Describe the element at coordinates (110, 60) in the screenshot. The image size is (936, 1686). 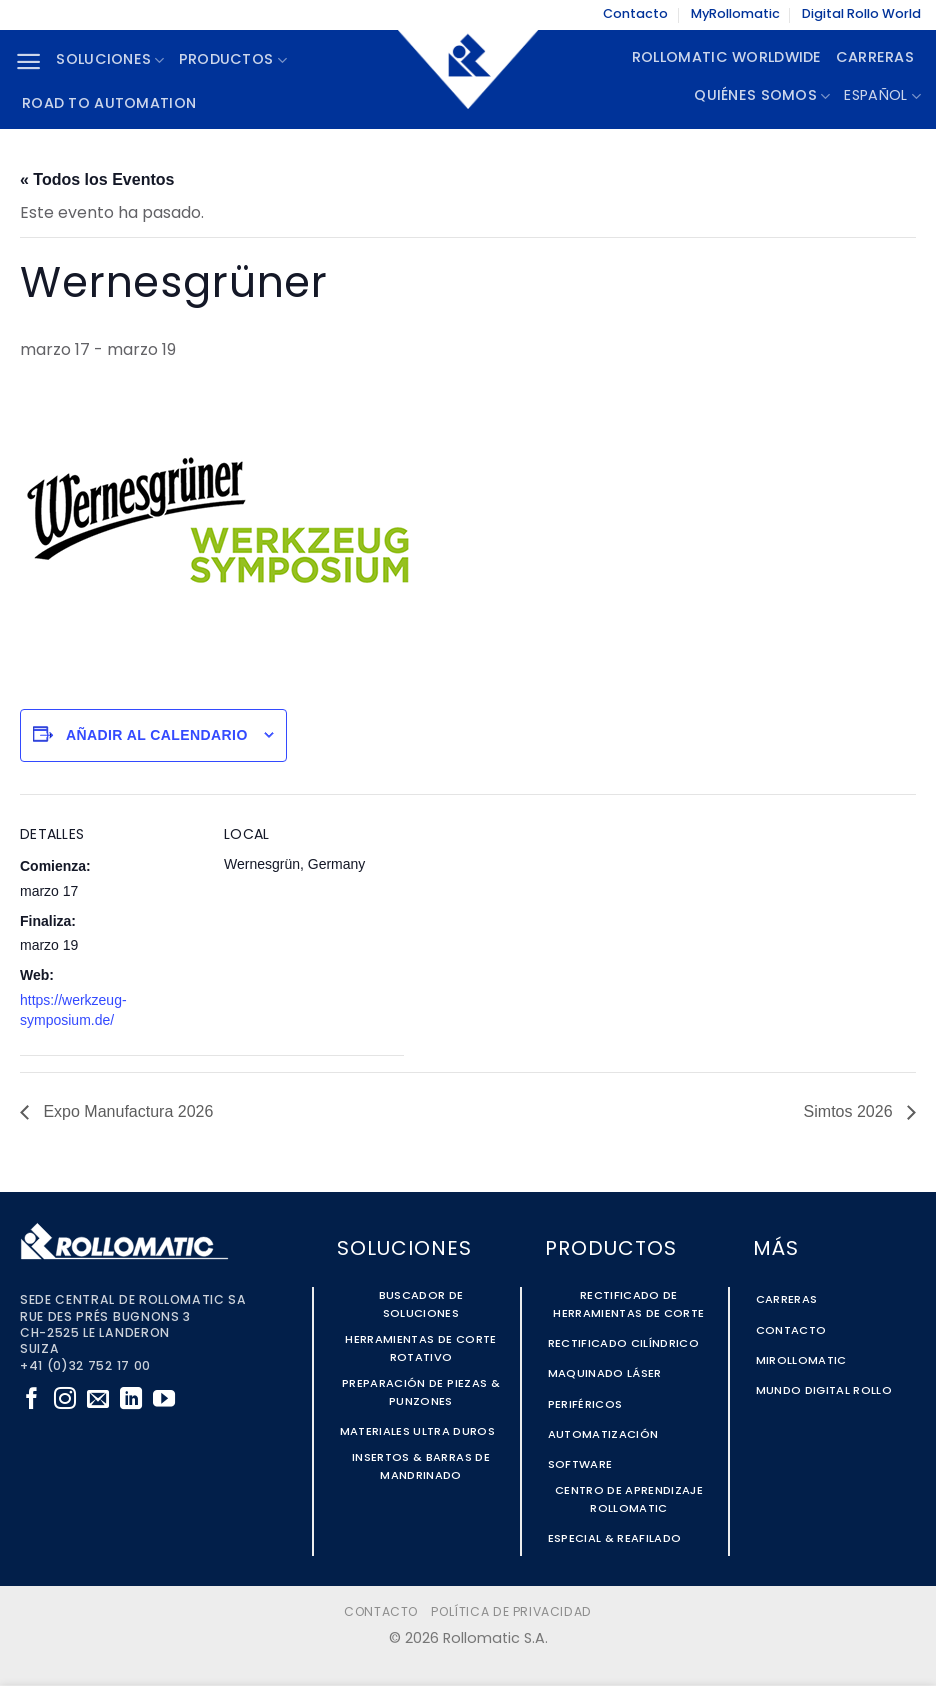
I see `Soluciones` at that location.